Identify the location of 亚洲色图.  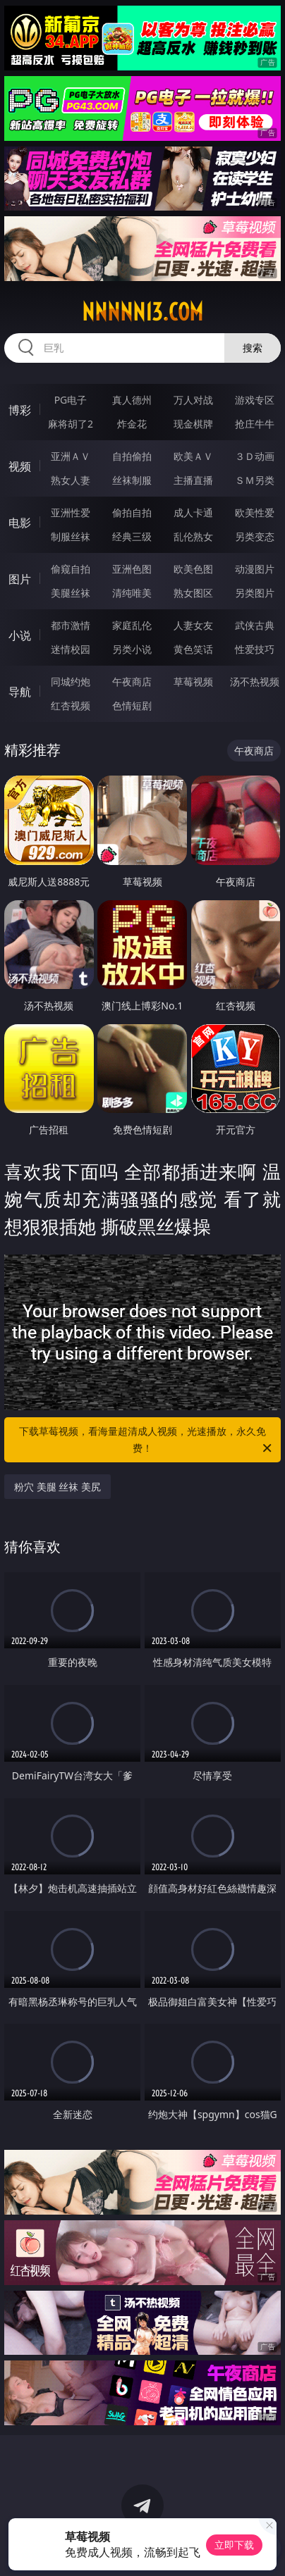
(132, 568).